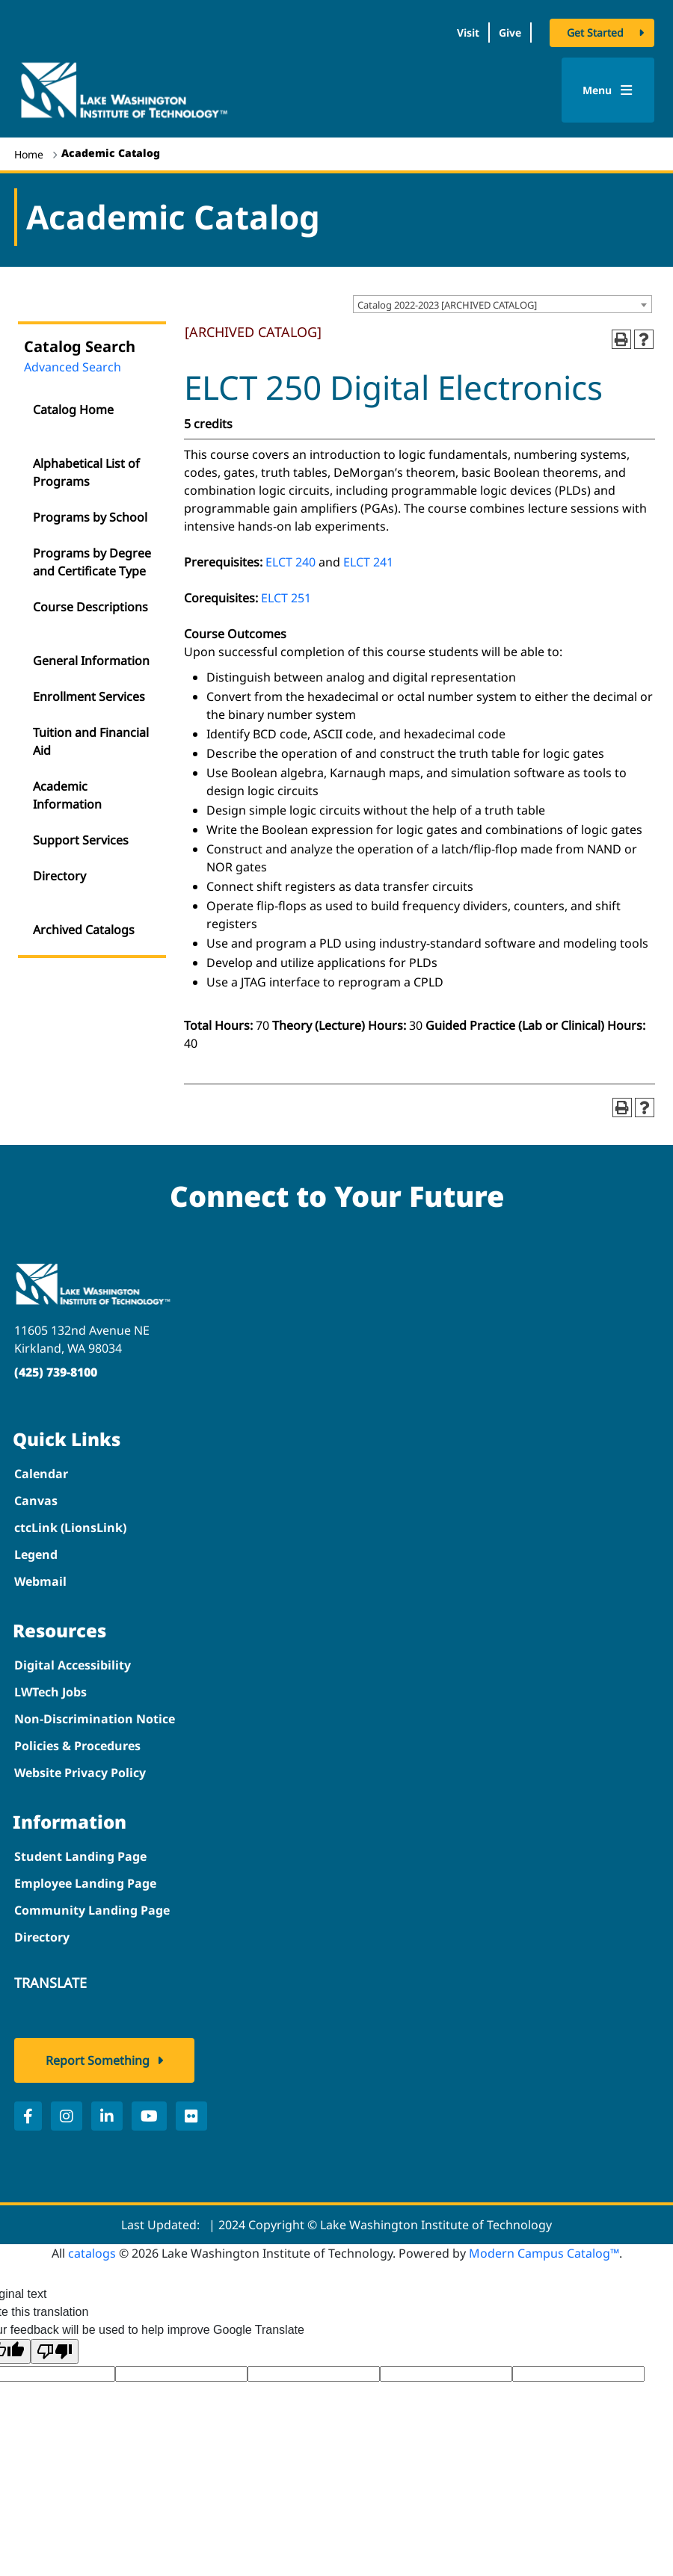 The image size is (673, 2576). Describe the element at coordinates (41, 1473) in the screenshot. I see `Calendar` at that location.